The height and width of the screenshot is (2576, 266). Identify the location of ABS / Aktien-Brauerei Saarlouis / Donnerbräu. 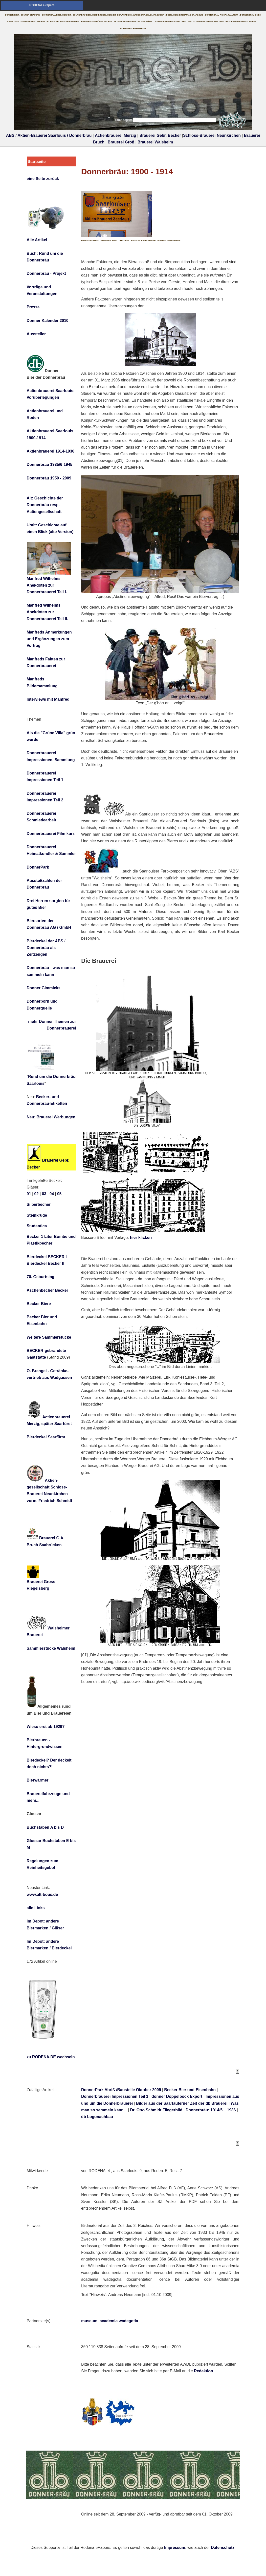
(48, 135).